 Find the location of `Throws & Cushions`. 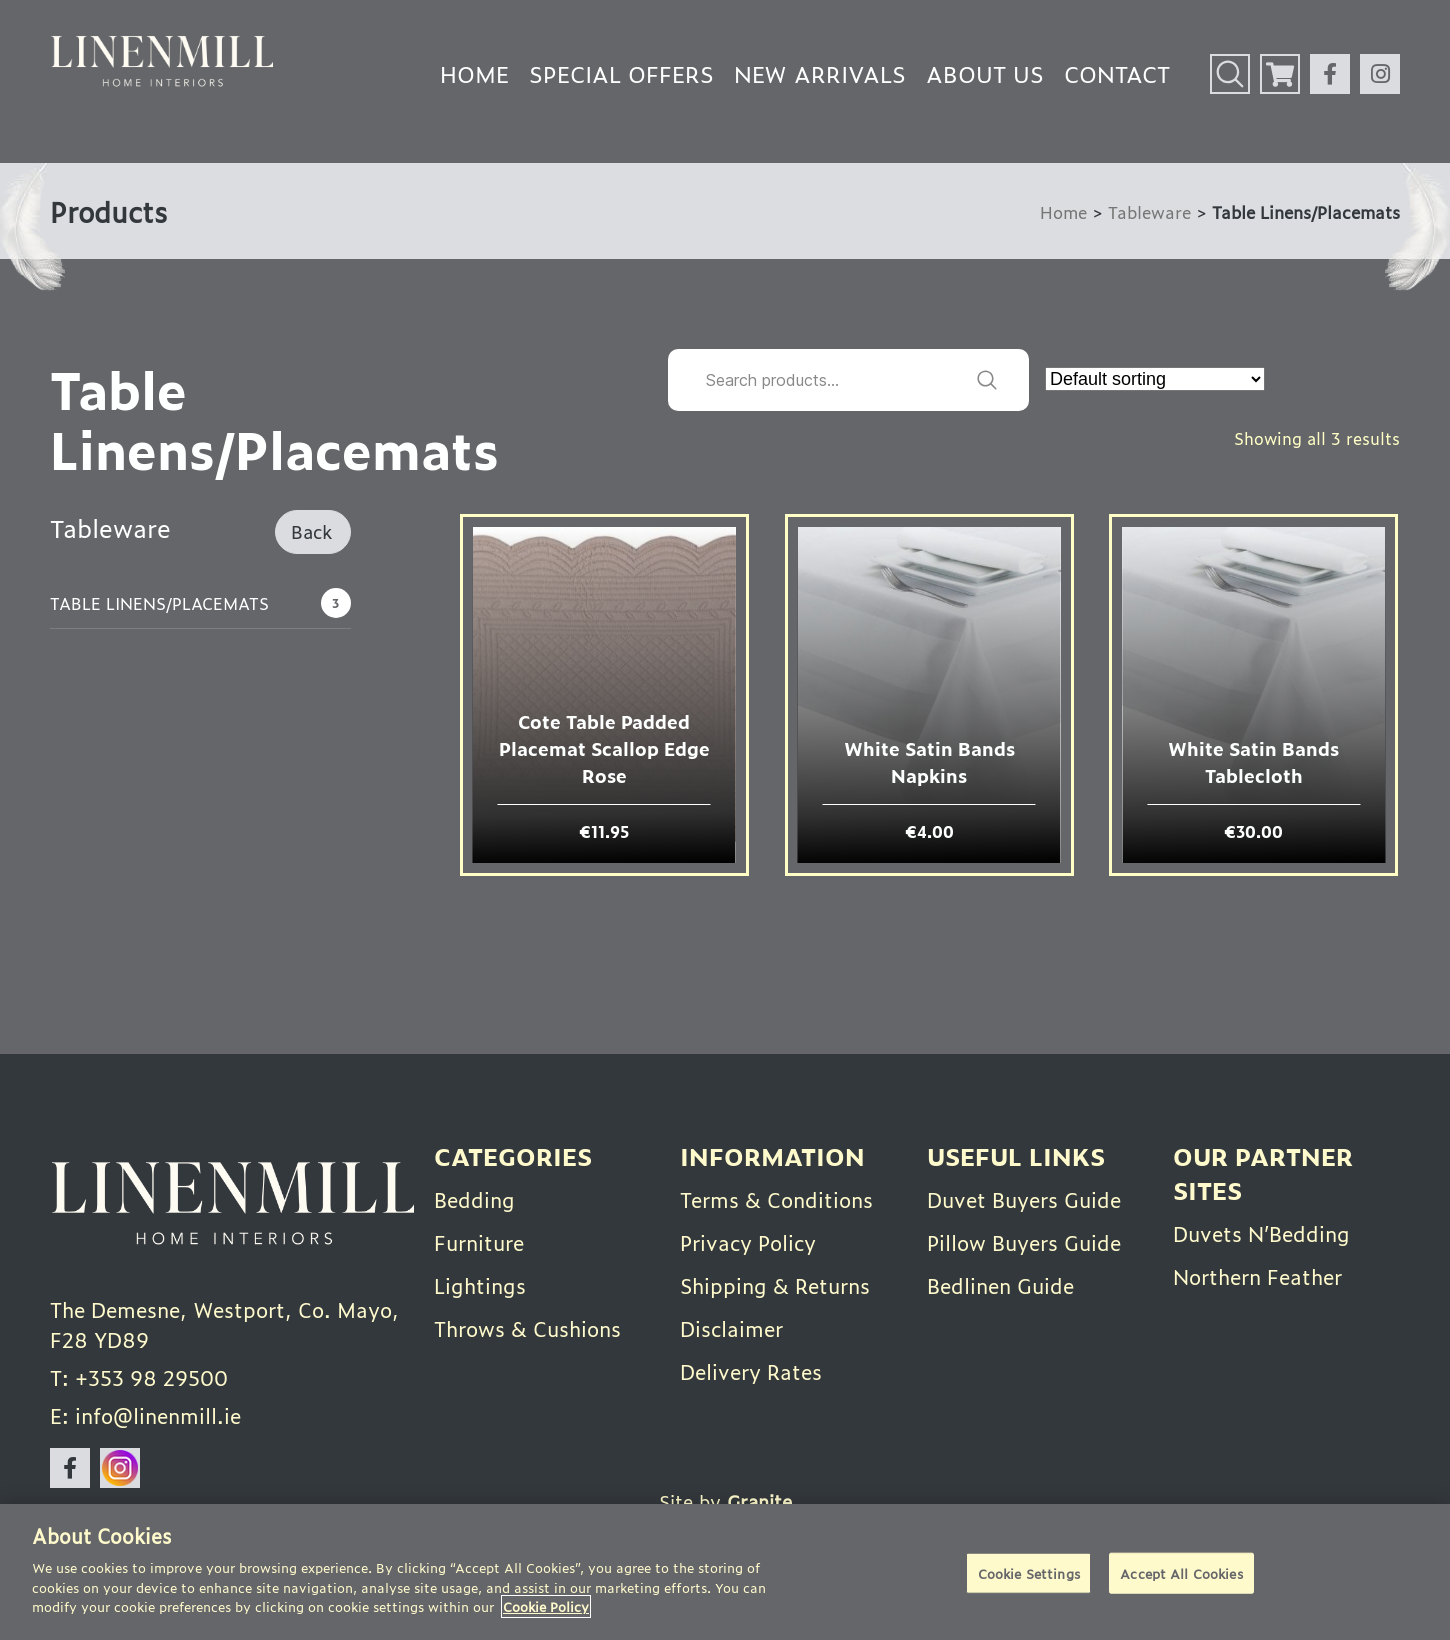

Throws & Cushions is located at coordinates (527, 1328).